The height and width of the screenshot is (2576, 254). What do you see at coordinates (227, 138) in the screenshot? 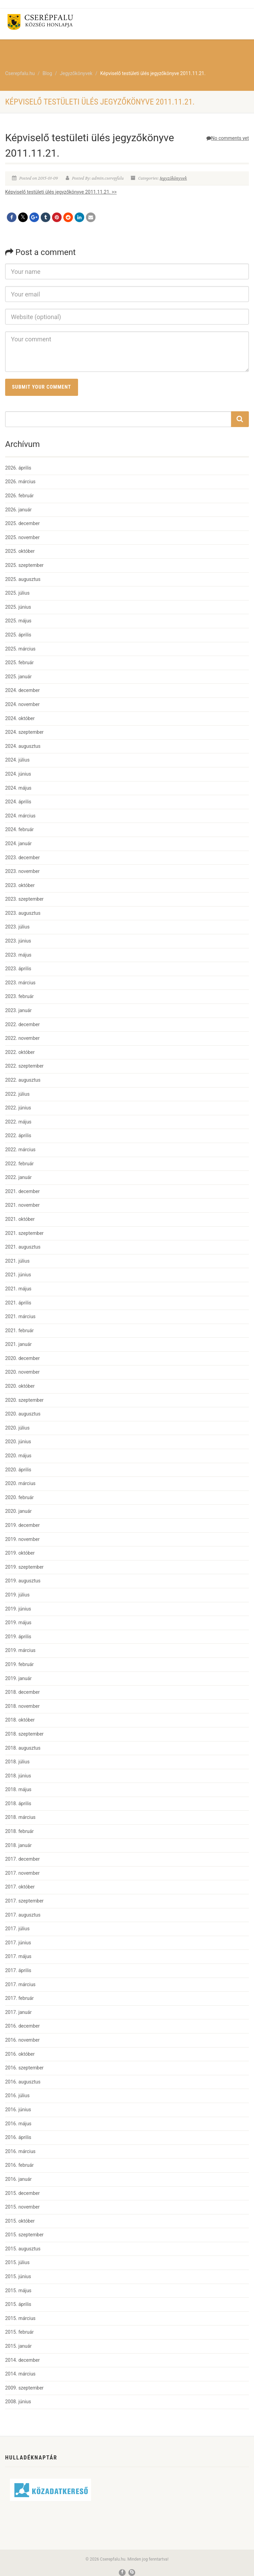
I see `No comments yet` at bounding box center [227, 138].